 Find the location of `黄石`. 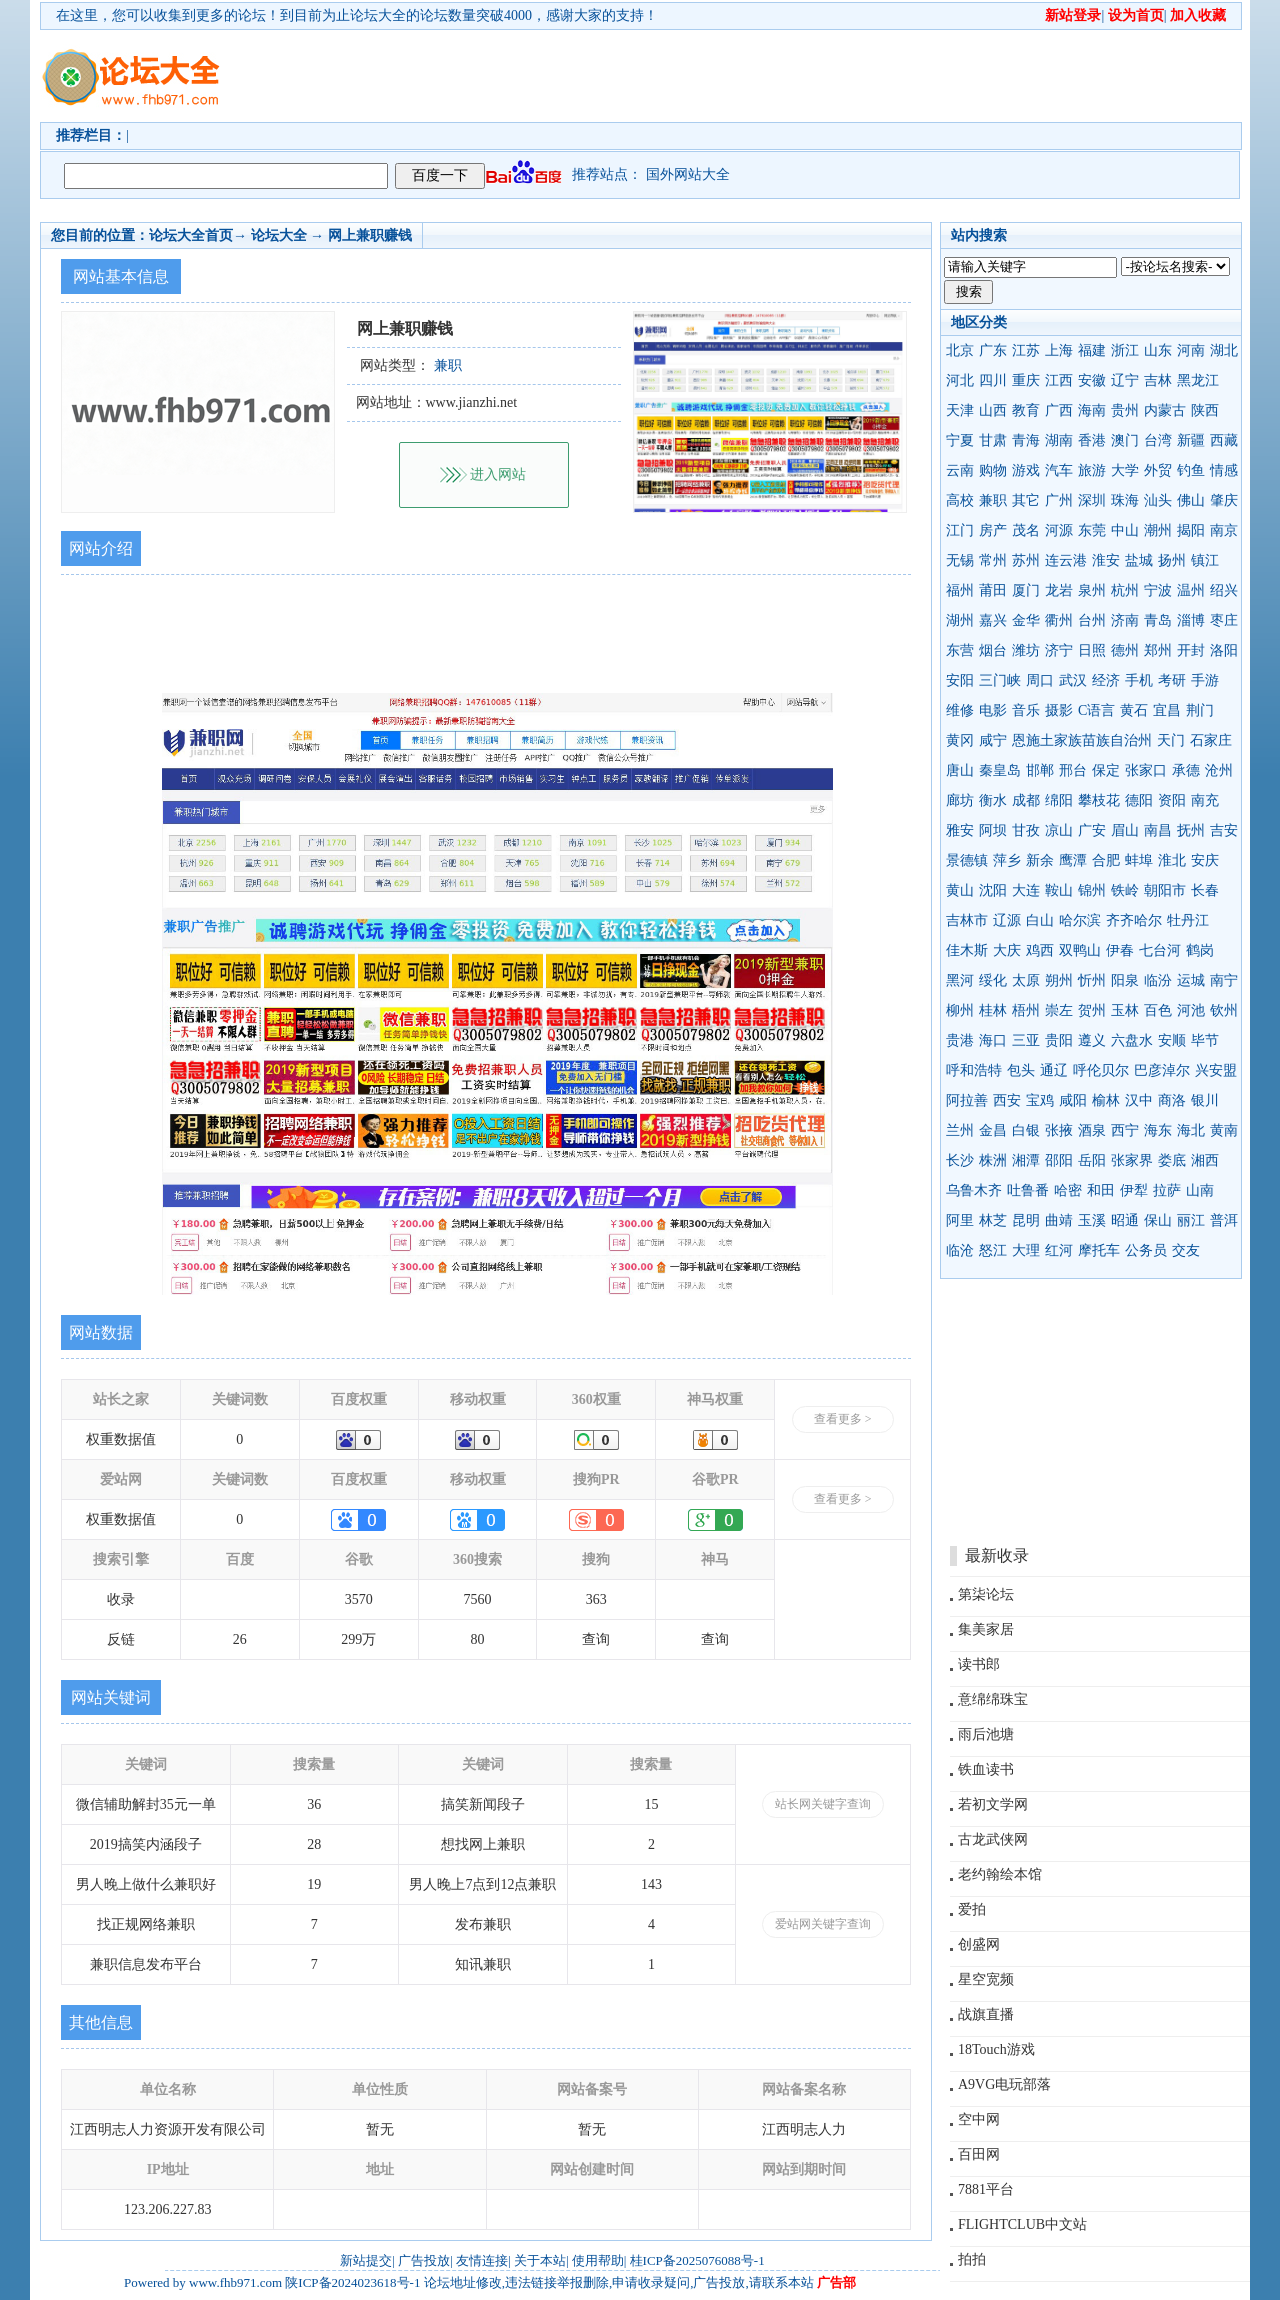

黄石 is located at coordinates (1134, 710).